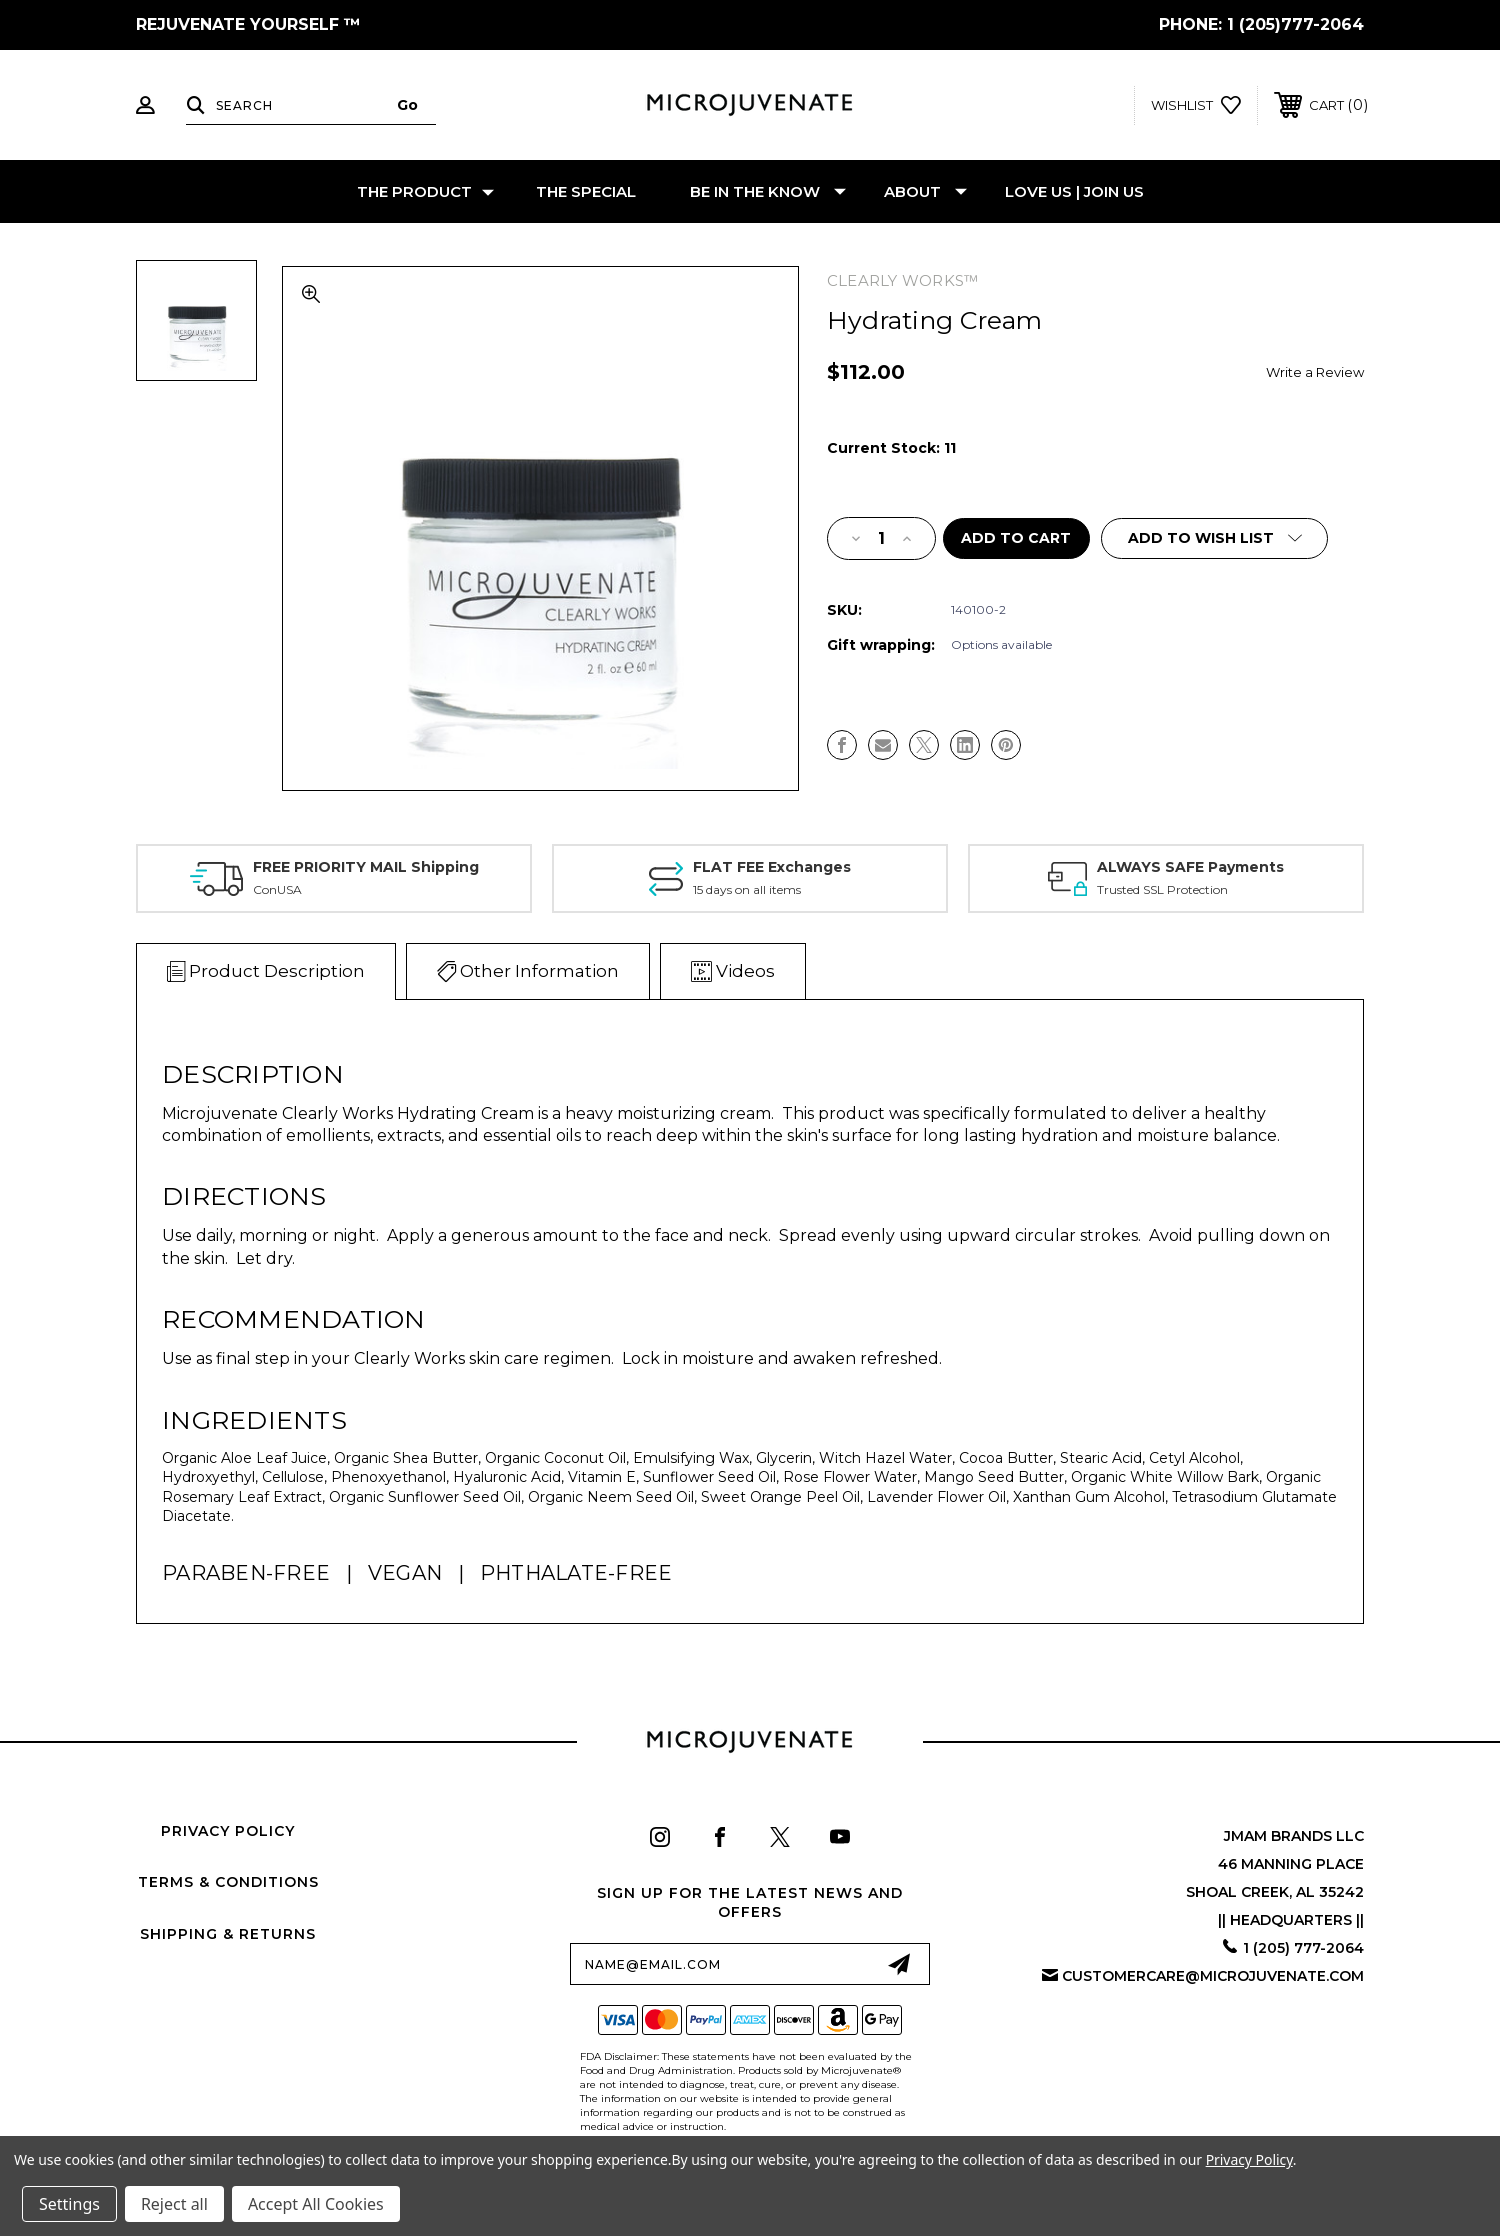 The height and width of the screenshot is (2236, 1500). Describe the element at coordinates (366, 867) in the screenshot. I see `FREE PRIORITY MAIL Shipping` at that location.